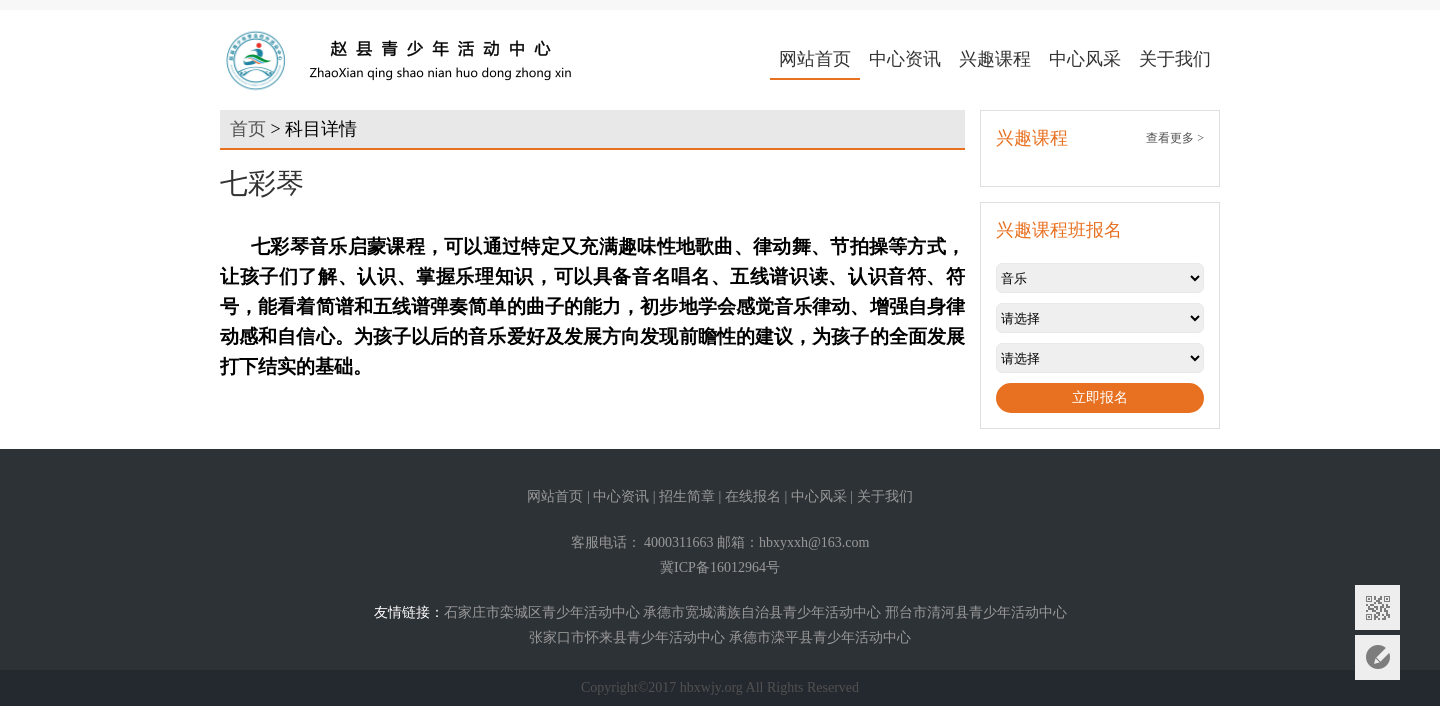  I want to click on 网站首页, so click(815, 59).